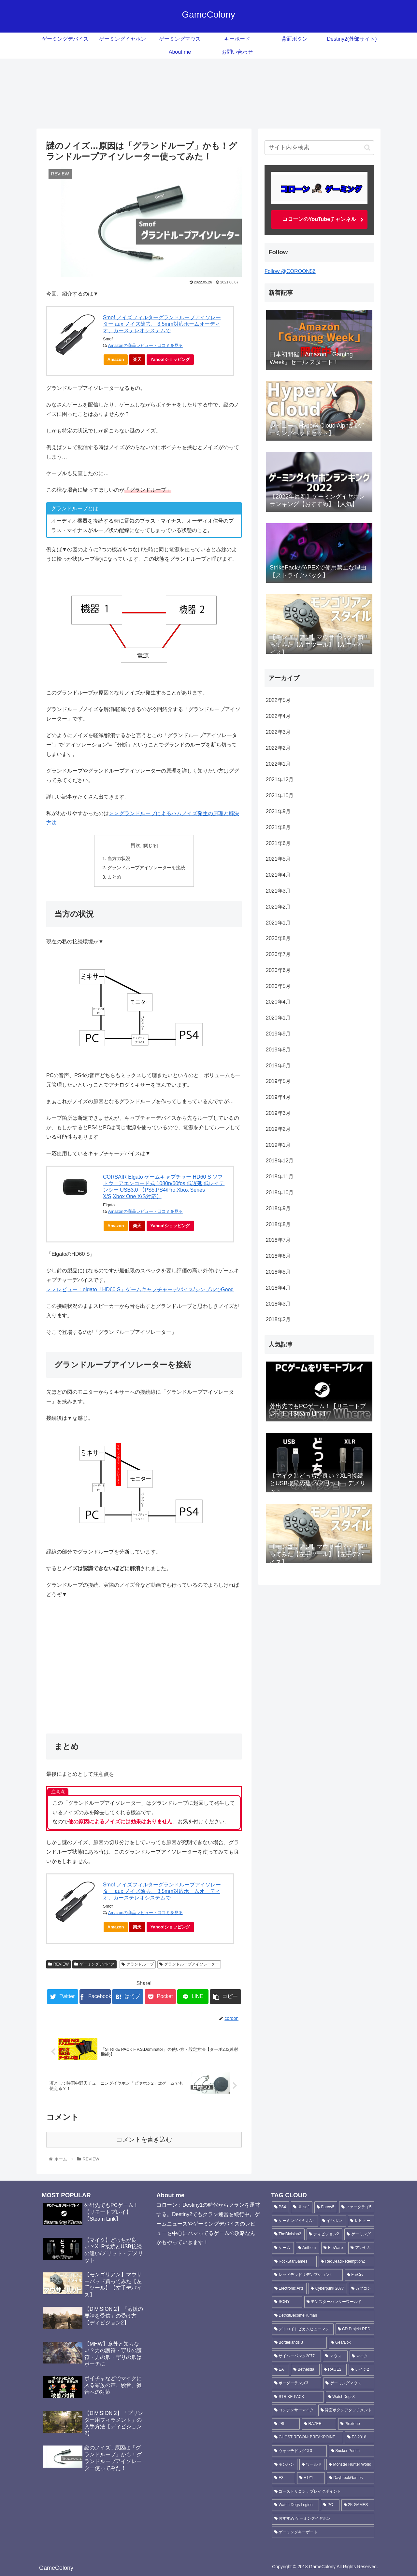 The width and height of the screenshot is (417, 2576). Describe the element at coordinates (348, 2383) in the screenshot. I see `[ゲーミングマウス (5個の項目)]` at that location.